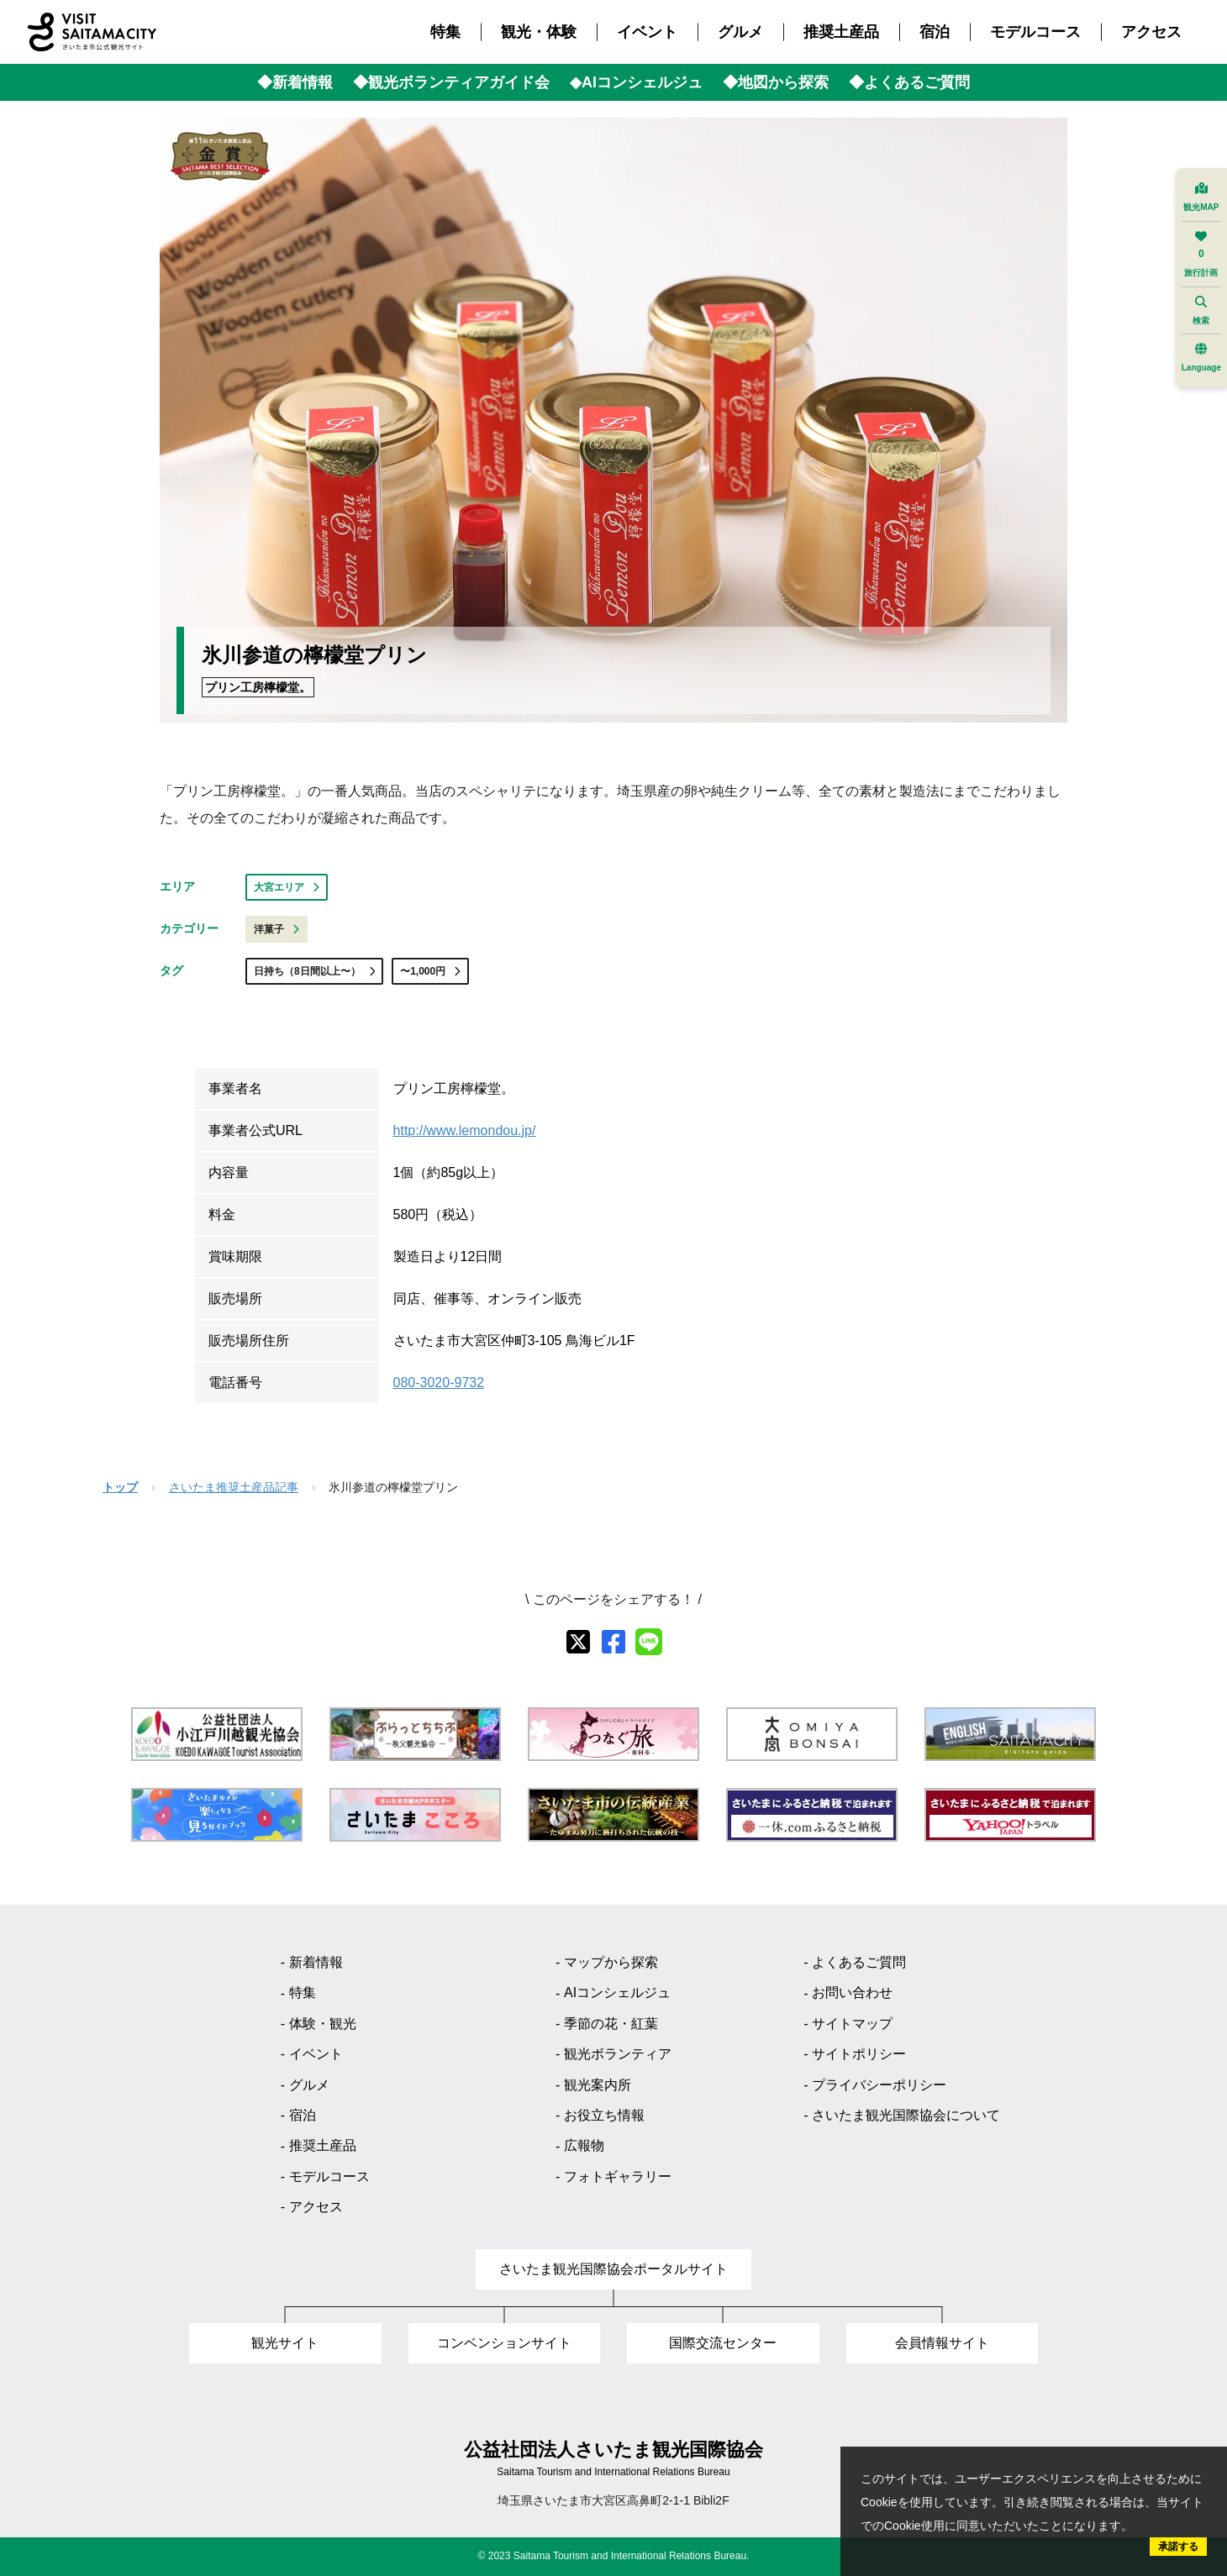 This screenshot has width=1227, height=2576. I want to click on アクセス, so click(1151, 32).